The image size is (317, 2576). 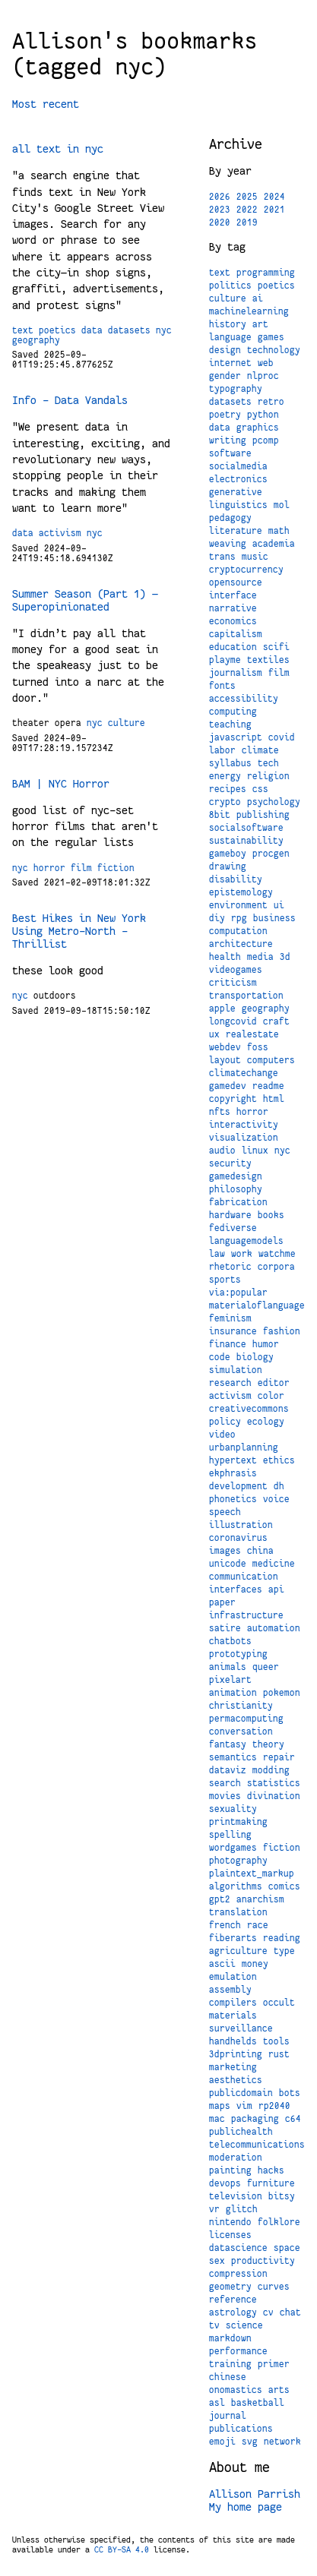 I want to click on watchme, so click(x=277, y=1253).